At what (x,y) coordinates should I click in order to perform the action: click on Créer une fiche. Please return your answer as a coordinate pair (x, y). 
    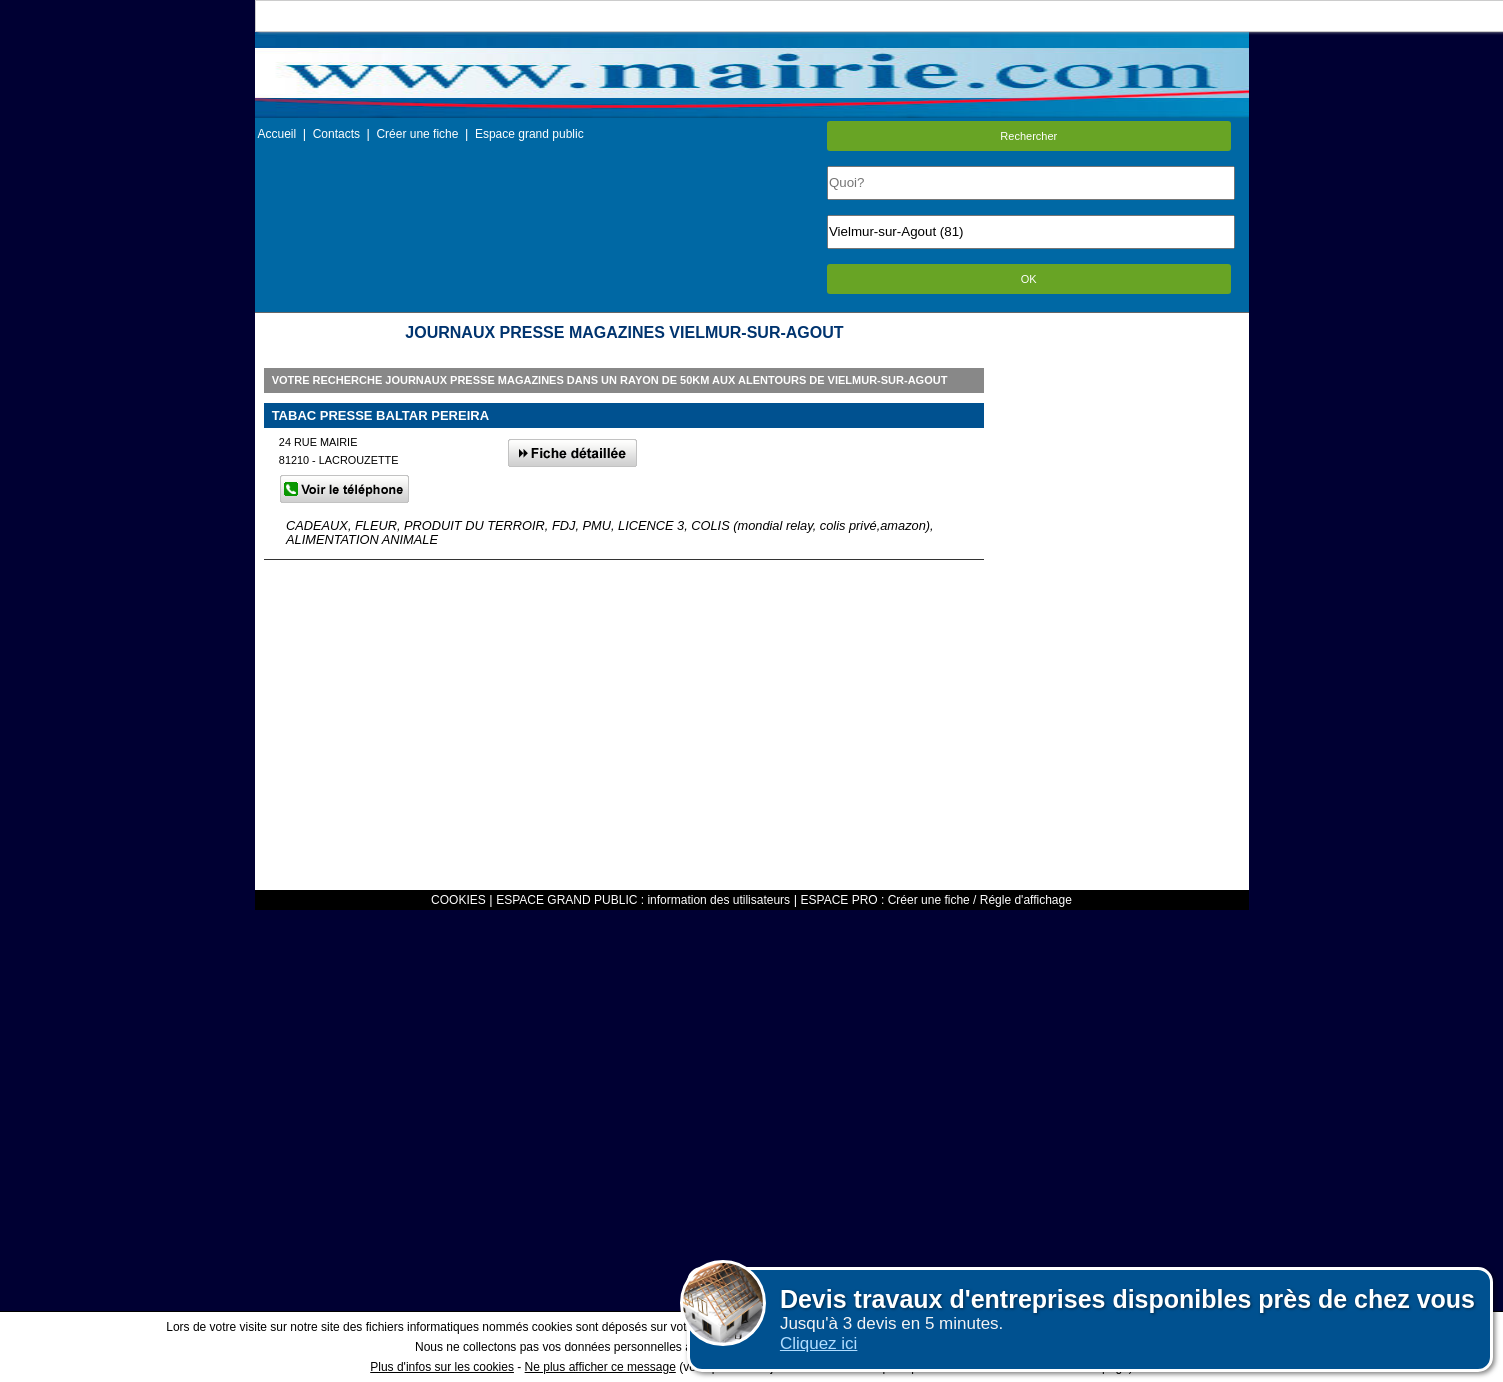
    Looking at the image, I should click on (417, 134).